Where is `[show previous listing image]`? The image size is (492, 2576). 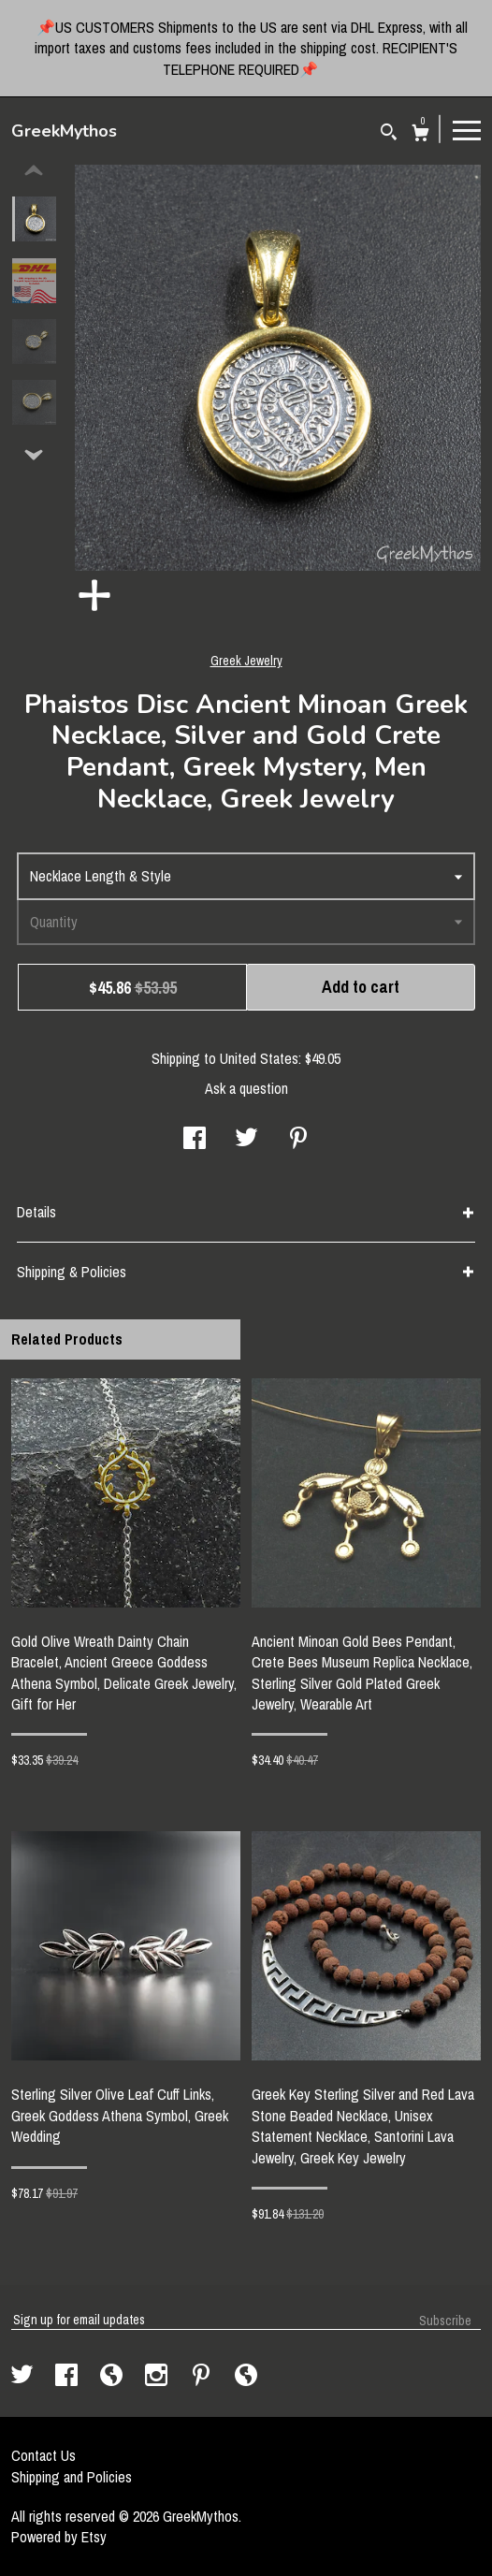
[show previous listing image] is located at coordinates (33, 171).